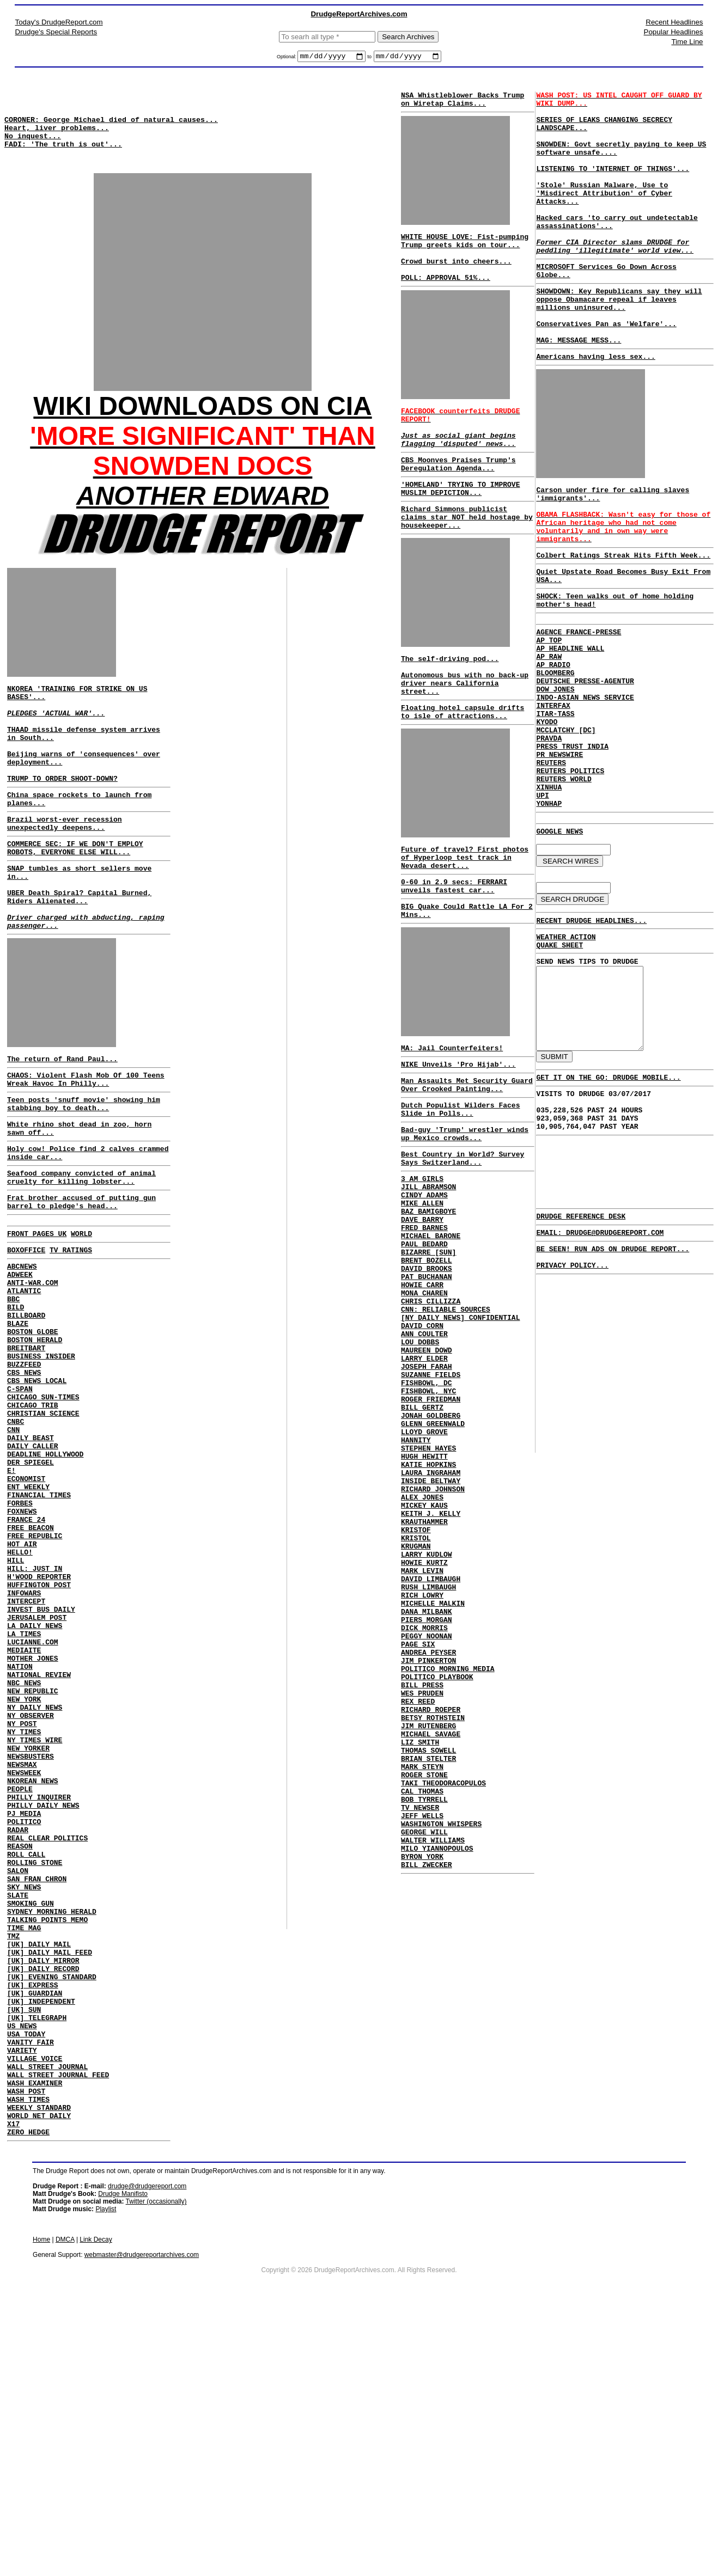  I want to click on RICHARD JOHNSON, so click(433, 1634).